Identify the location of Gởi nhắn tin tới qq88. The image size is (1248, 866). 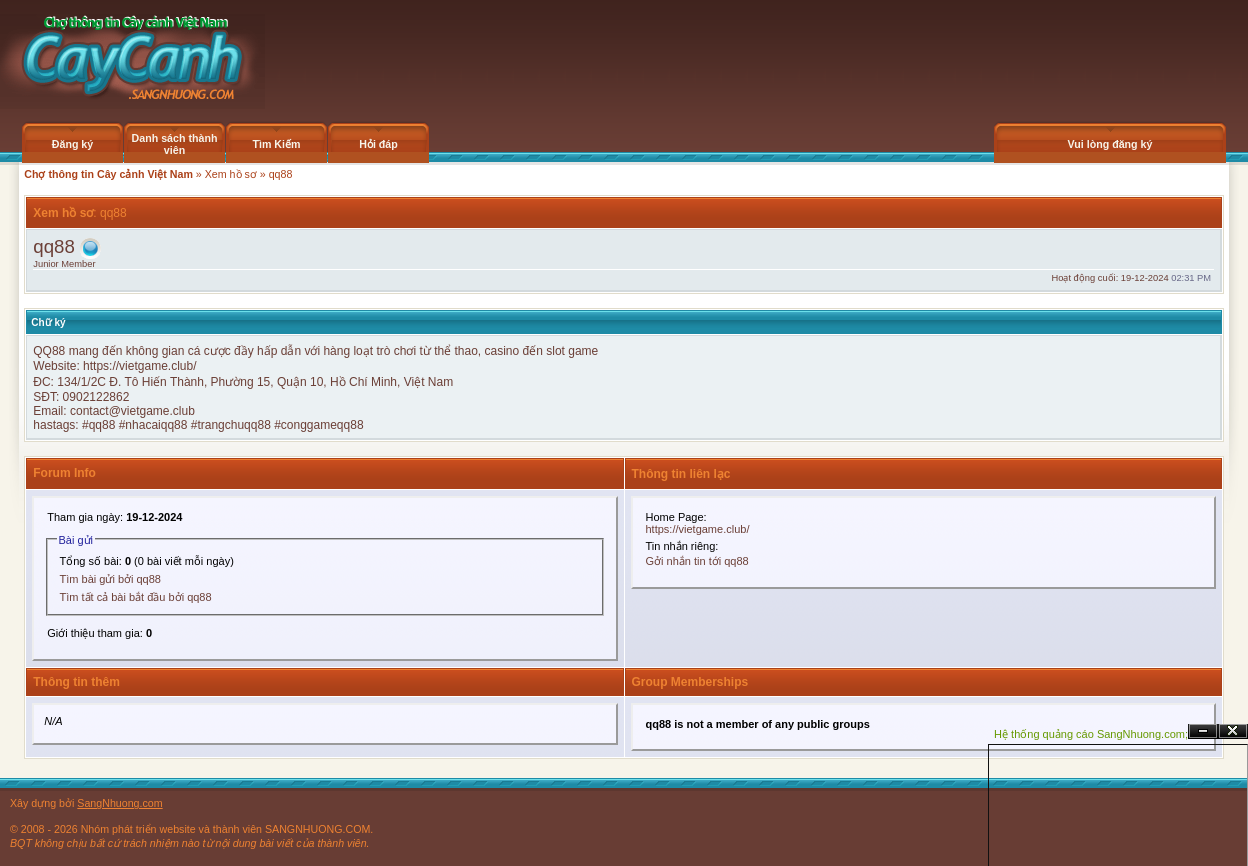
(697, 561).